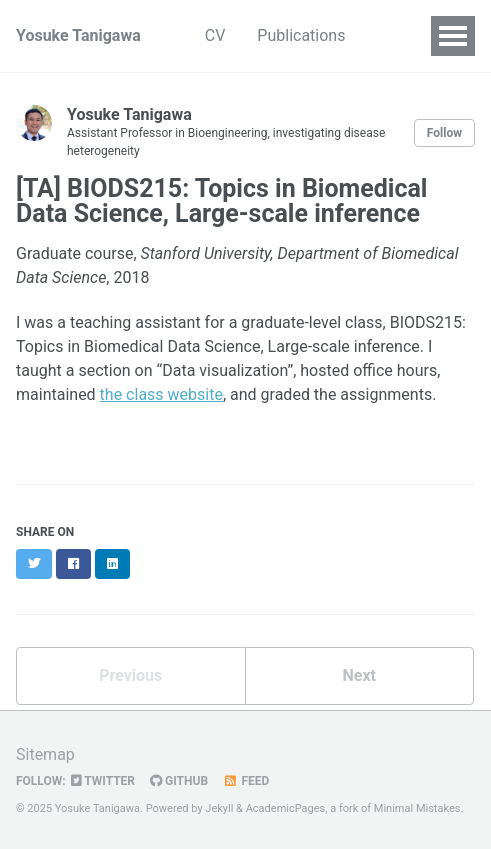 The width and height of the screenshot is (491, 849). Describe the element at coordinates (444, 133) in the screenshot. I see `Follow` at that location.